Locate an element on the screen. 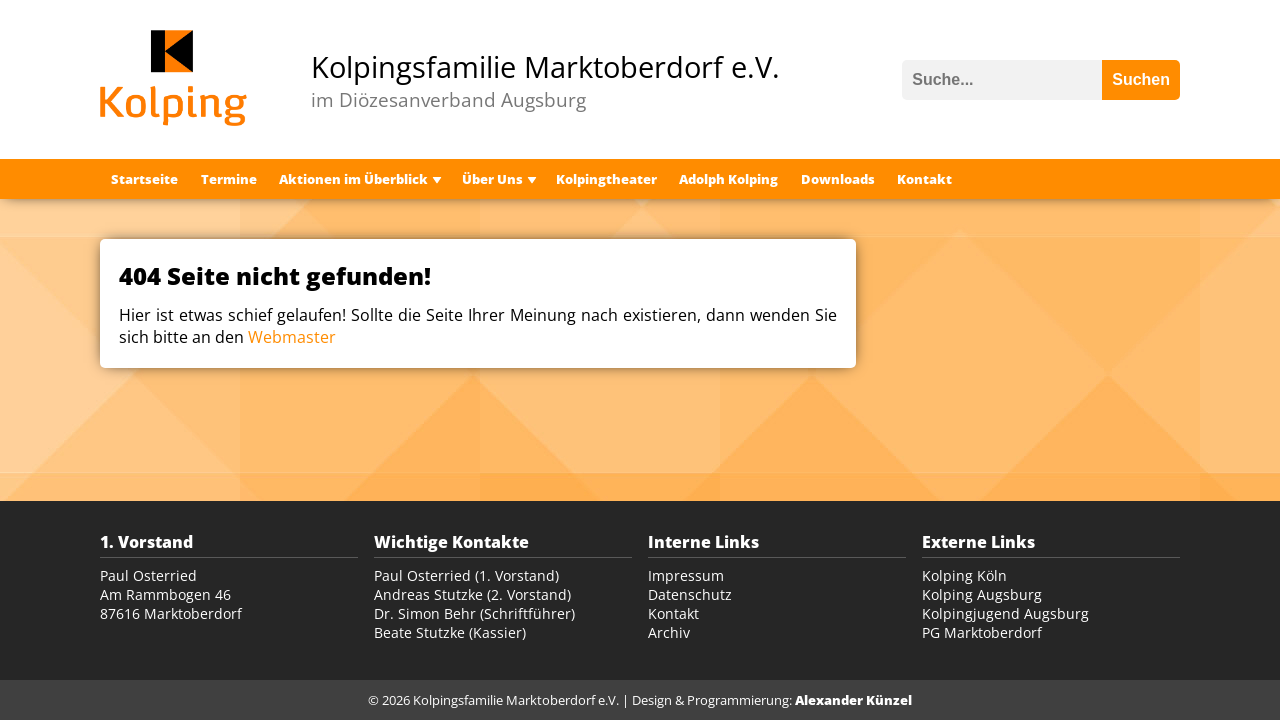  Kolping Köln is located at coordinates (964, 575).